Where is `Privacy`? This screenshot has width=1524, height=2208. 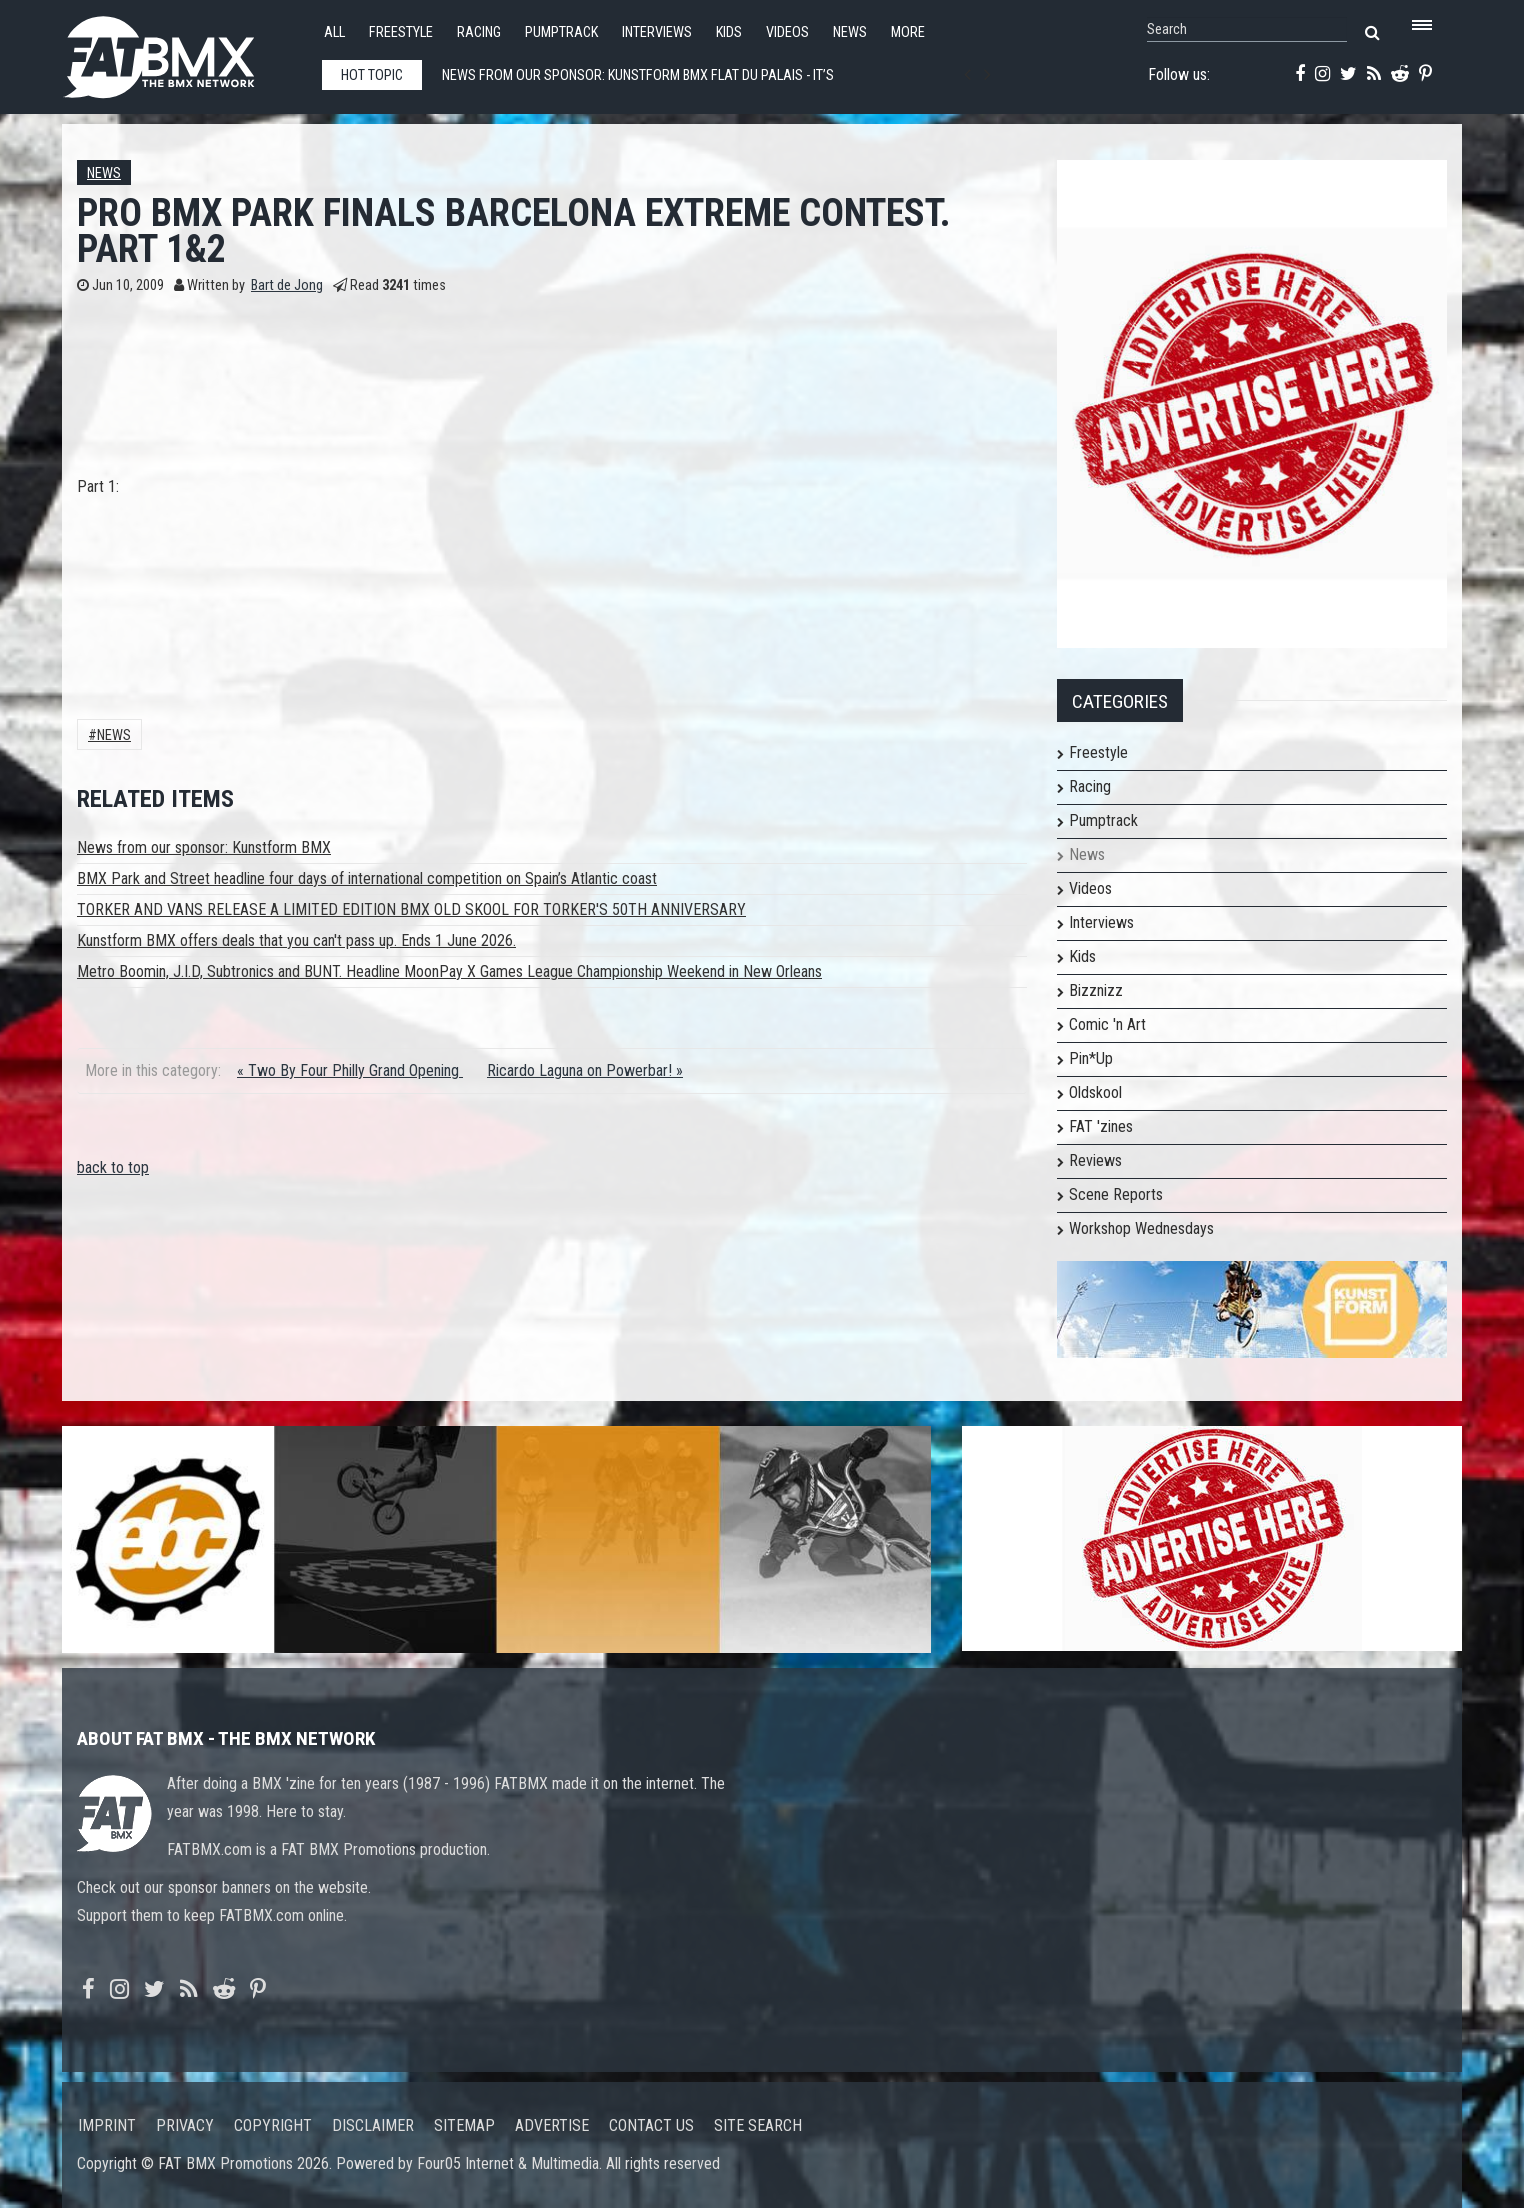
Privacy is located at coordinates (185, 2125).